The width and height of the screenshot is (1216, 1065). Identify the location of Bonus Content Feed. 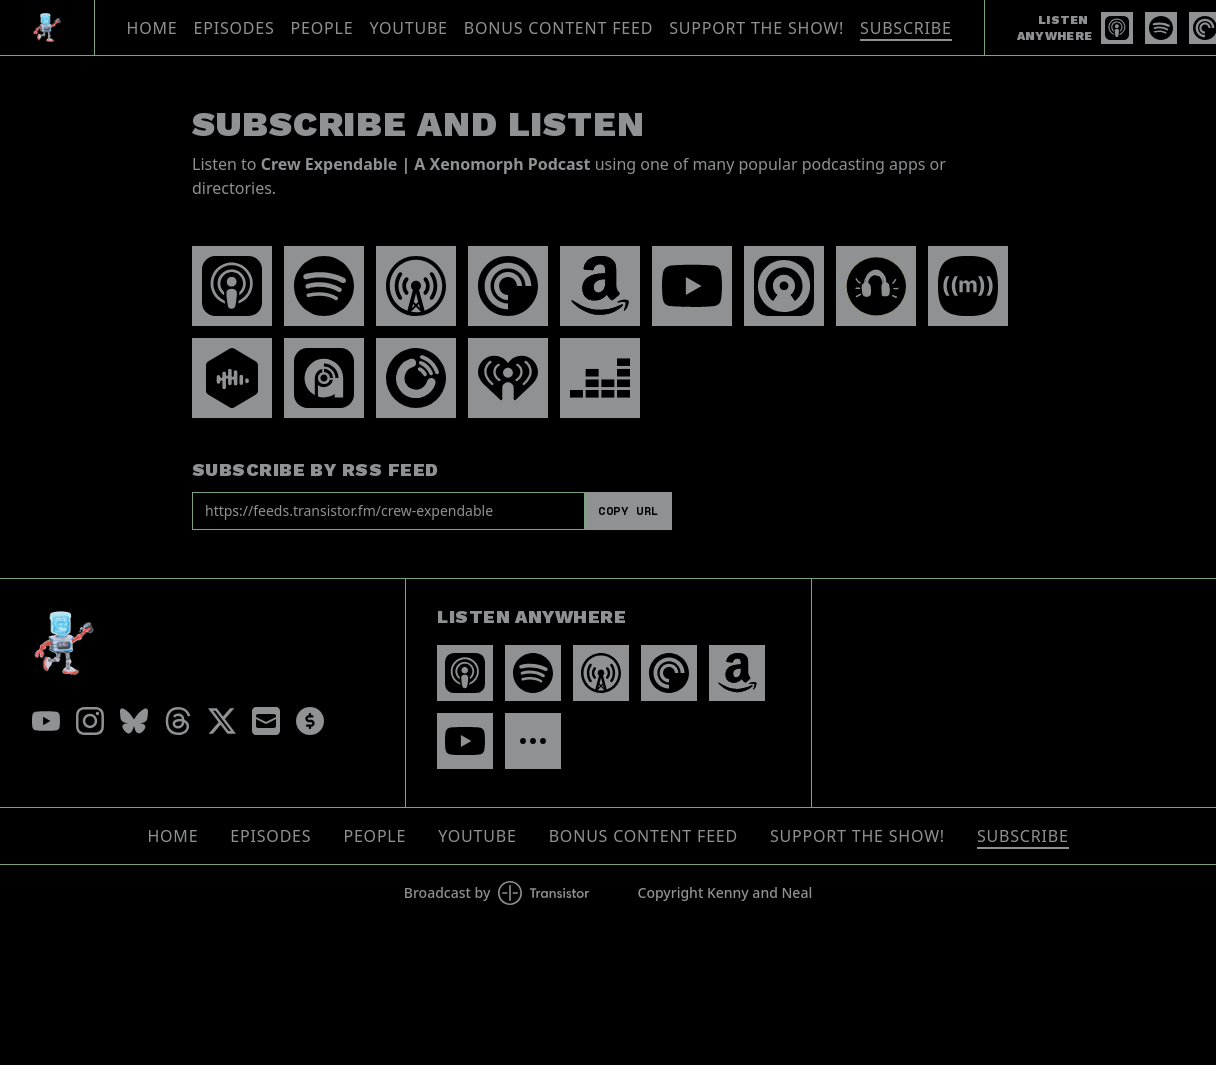
(558, 28).